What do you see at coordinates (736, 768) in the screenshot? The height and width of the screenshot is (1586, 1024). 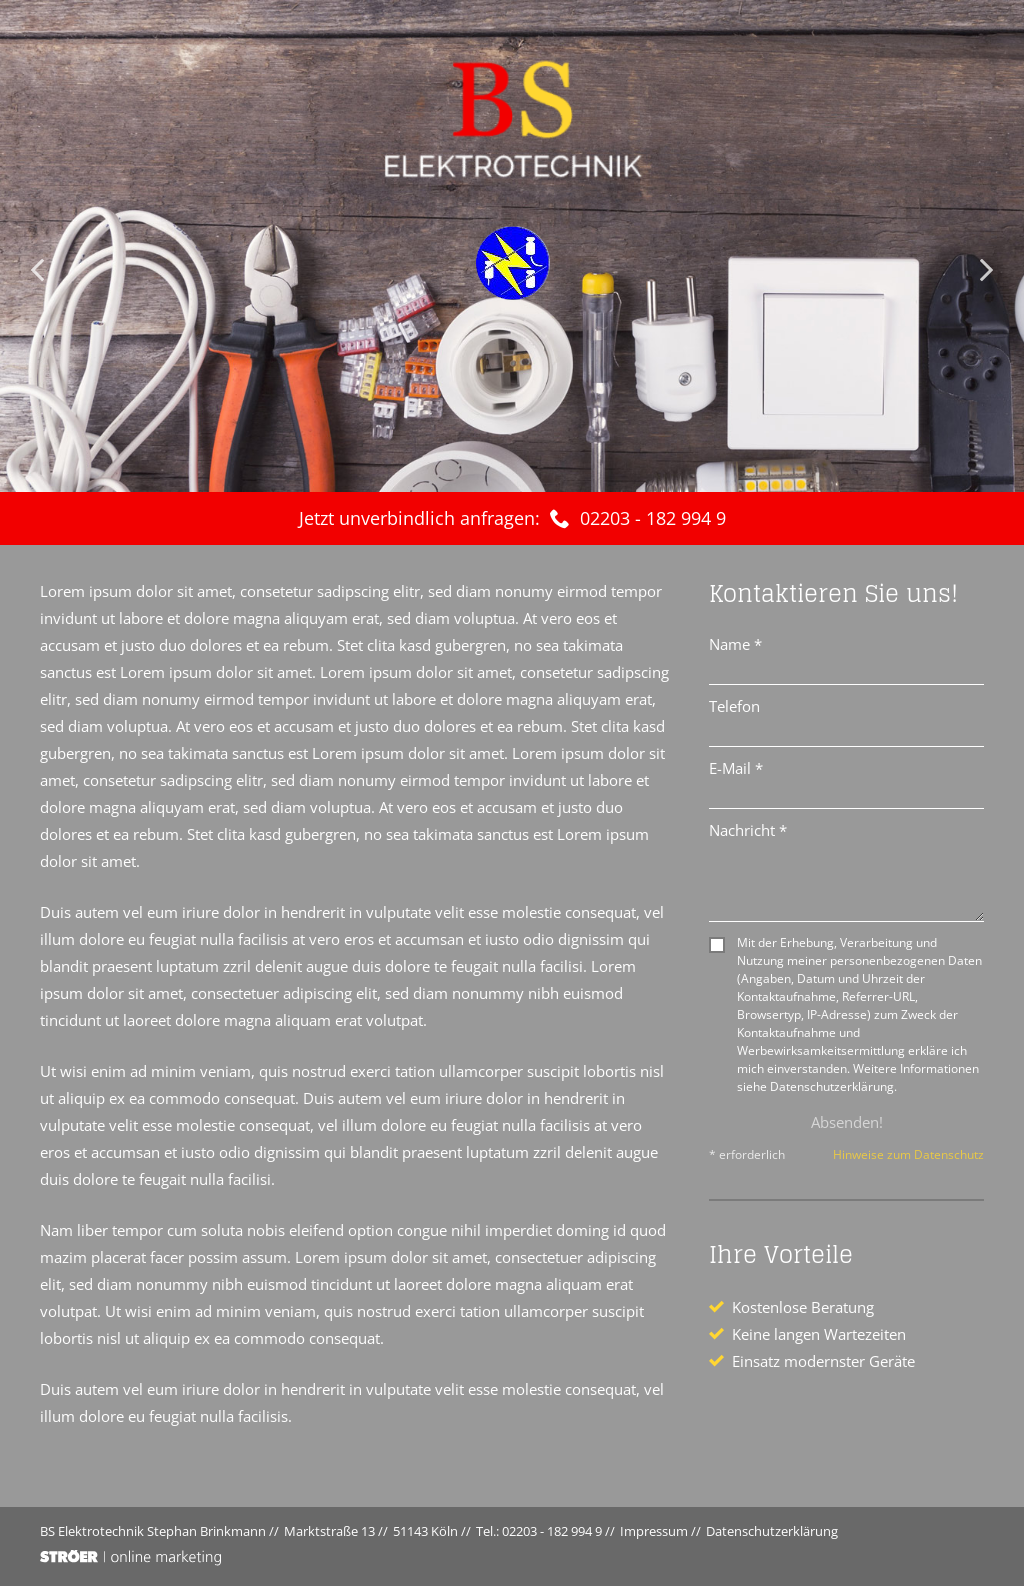 I see `E-Mail *` at bounding box center [736, 768].